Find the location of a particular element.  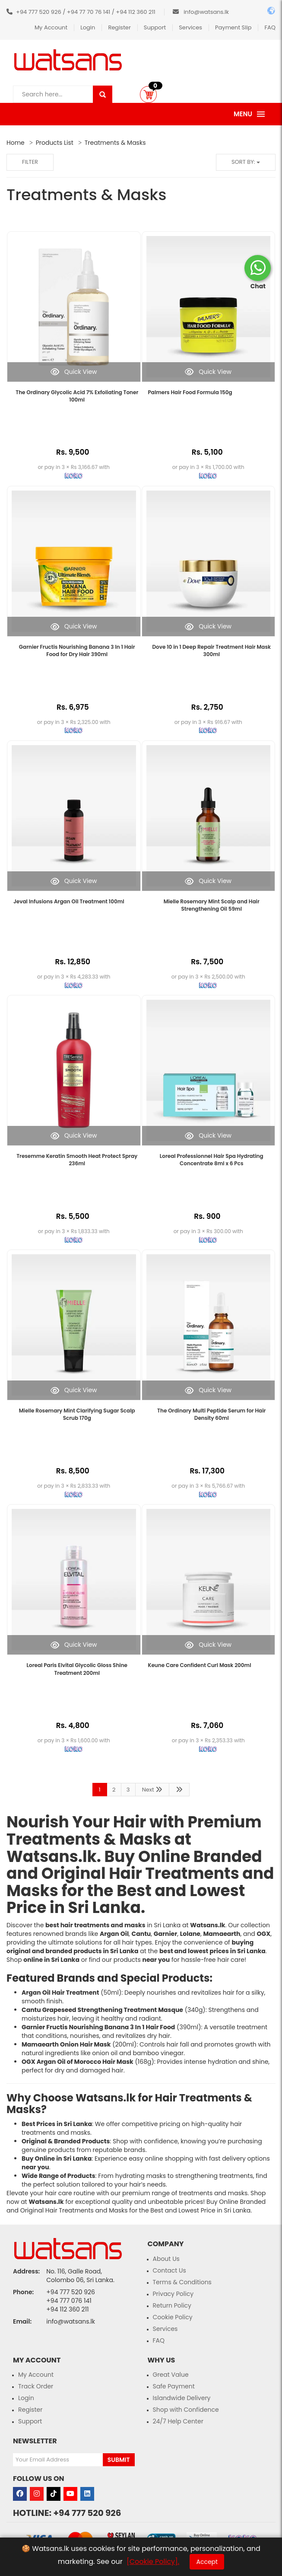

Cookie Policy is located at coordinates (173, 2317).